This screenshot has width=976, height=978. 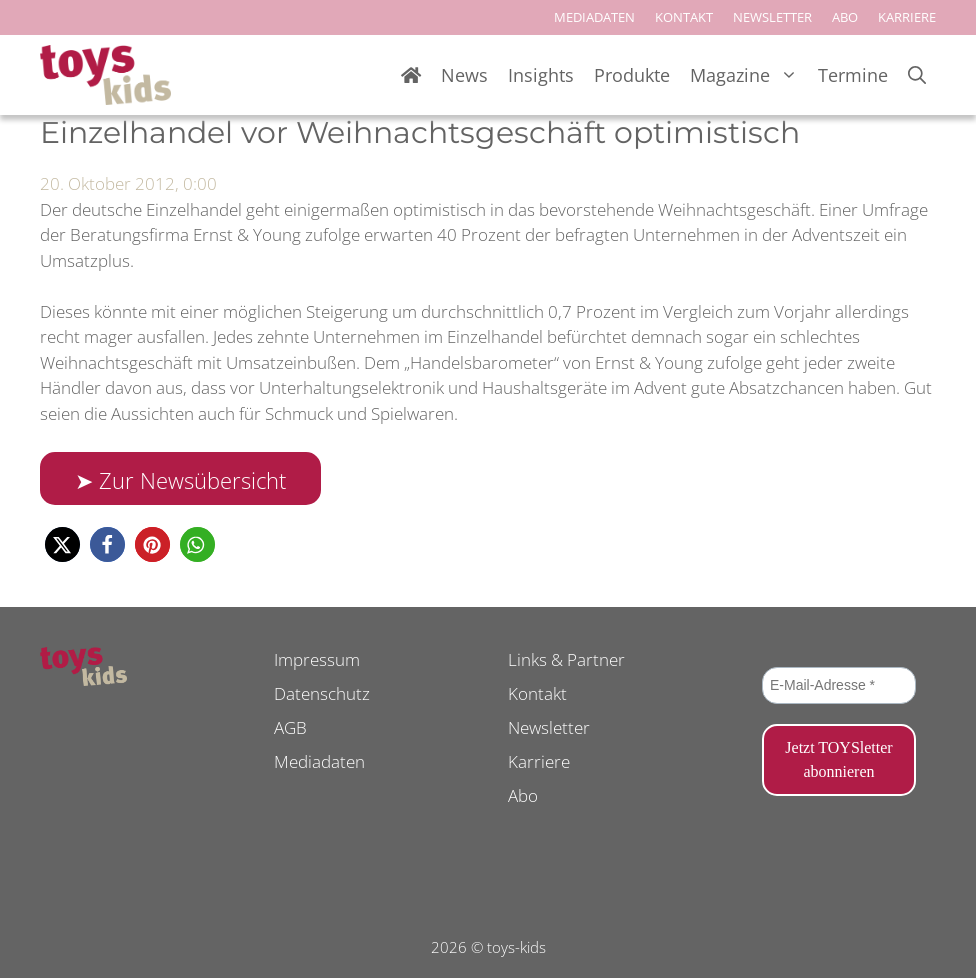 What do you see at coordinates (594, 17) in the screenshot?
I see `MEDIADATEN` at bounding box center [594, 17].